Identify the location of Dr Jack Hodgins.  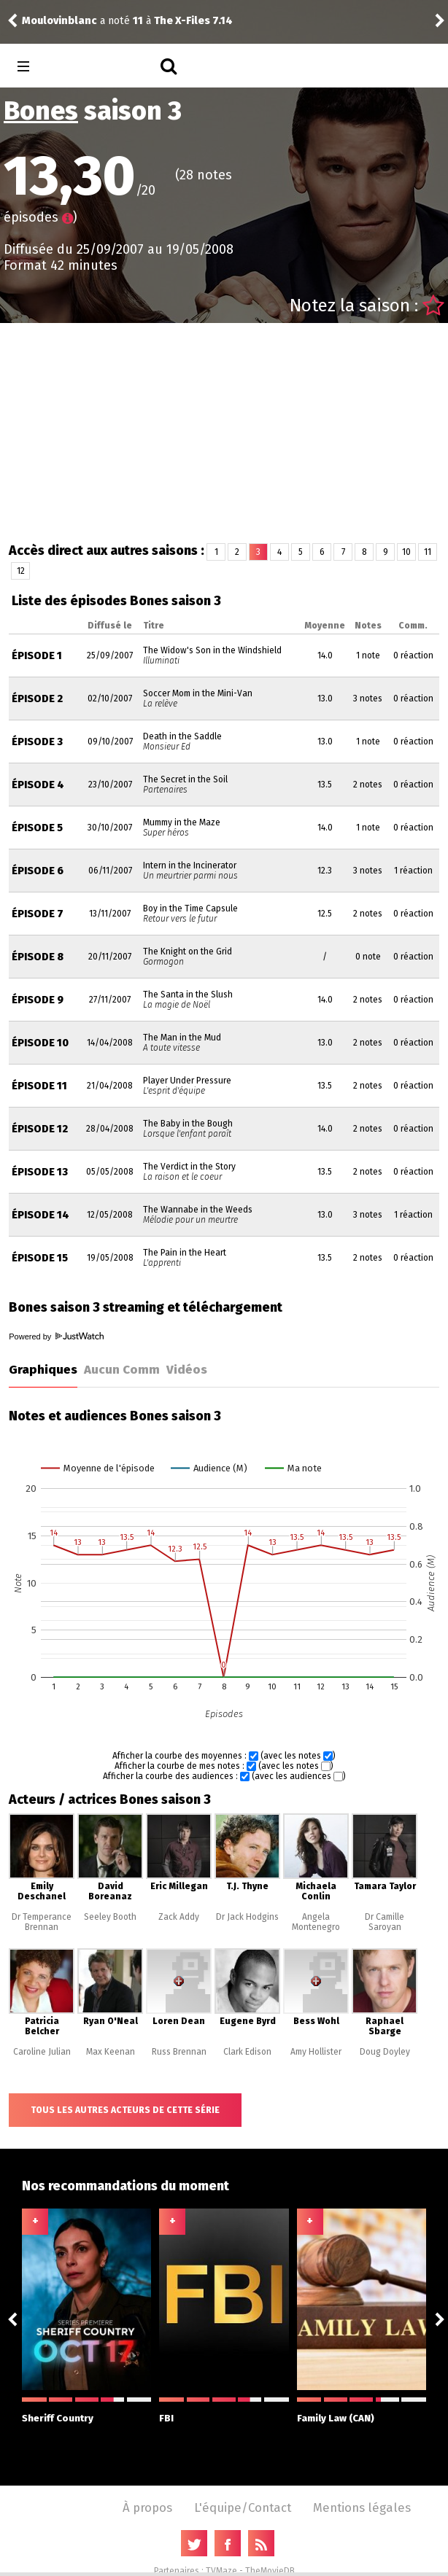
(247, 1917).